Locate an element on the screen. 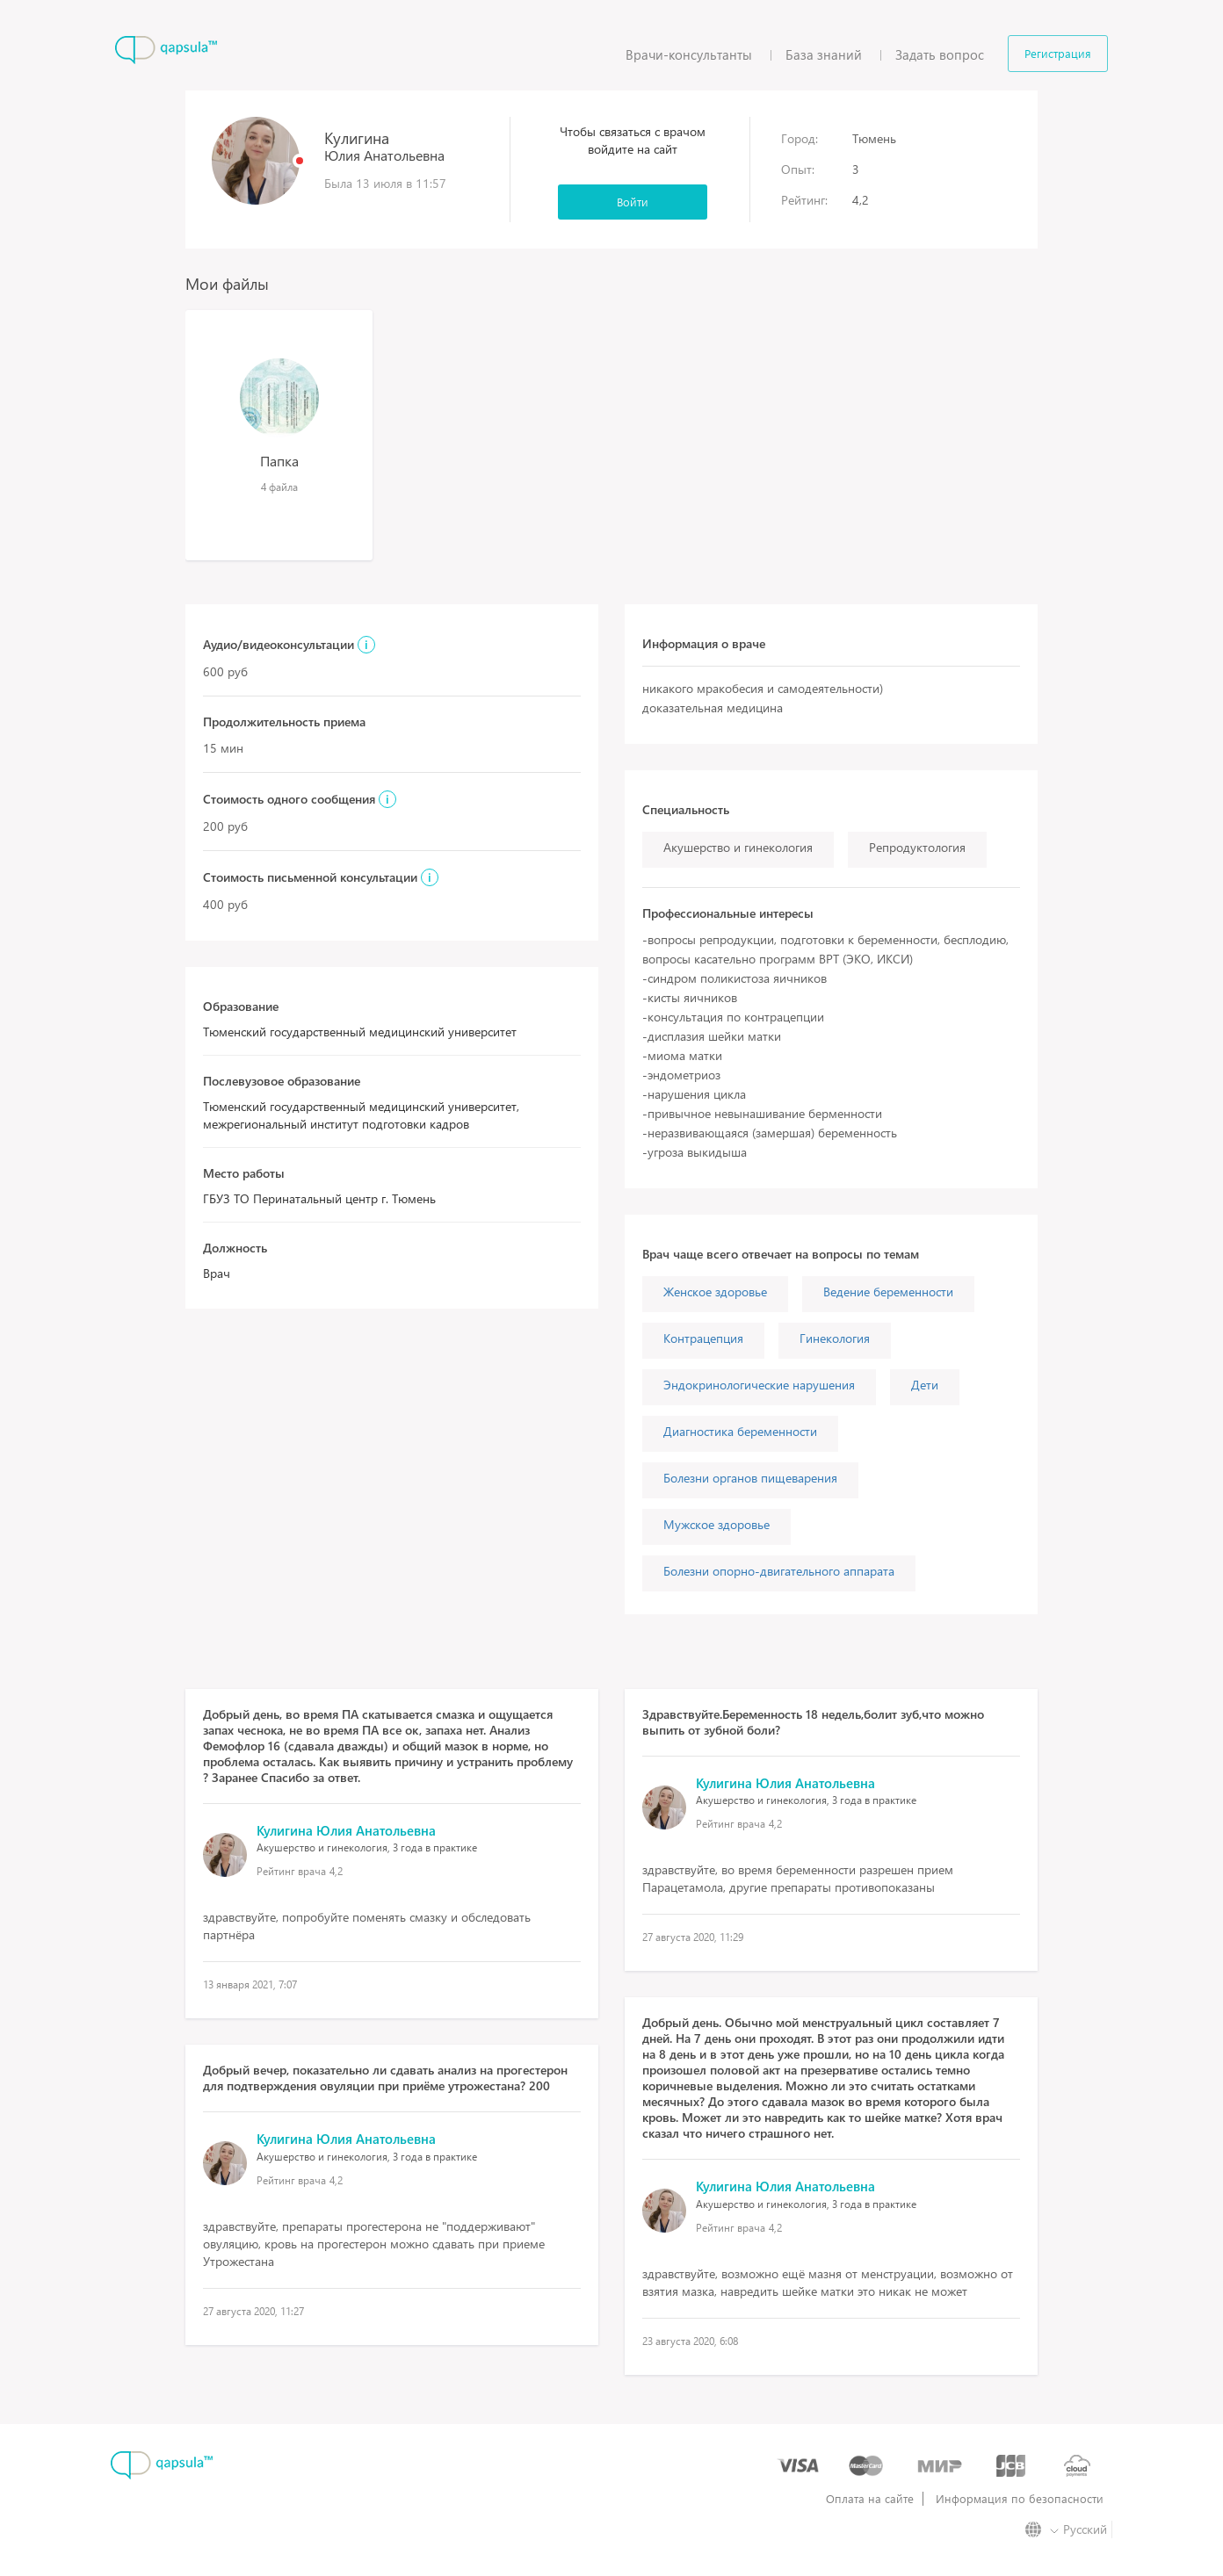  Регистрация is located at coordinates (1057, 53).